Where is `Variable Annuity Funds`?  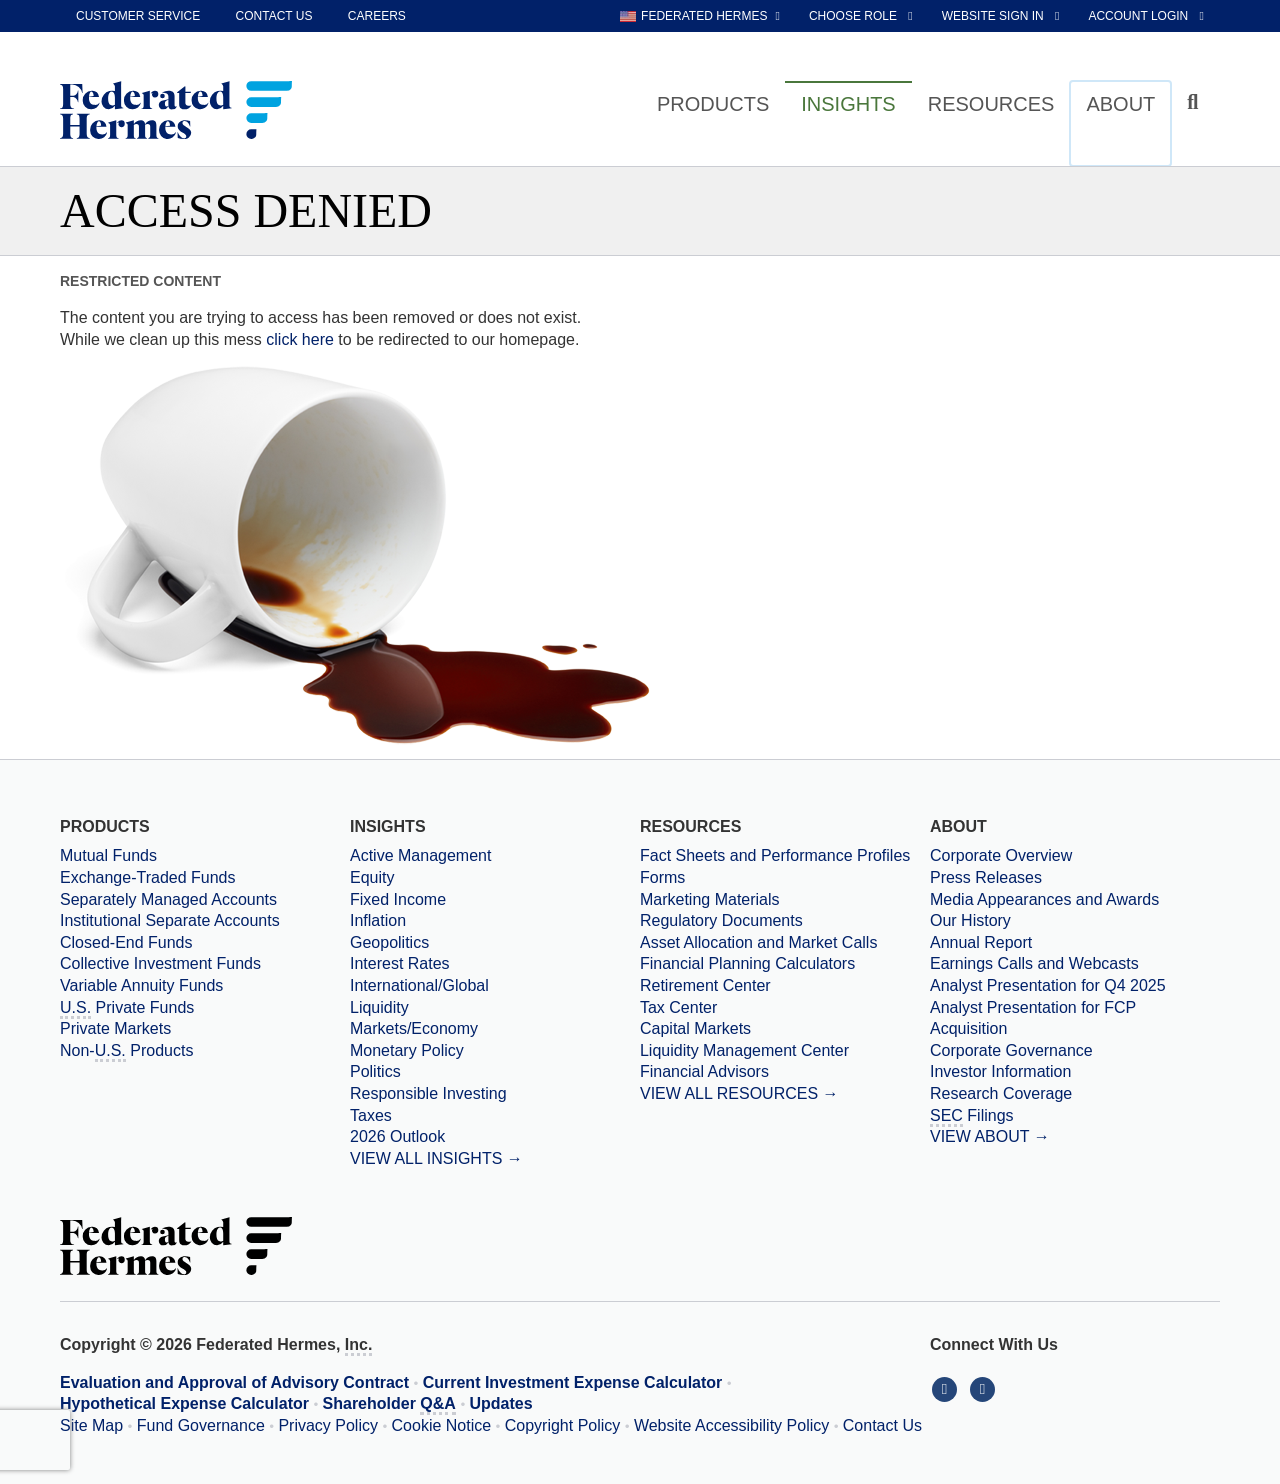
Variable Annuity Funds is located at coordinates (141, 985).